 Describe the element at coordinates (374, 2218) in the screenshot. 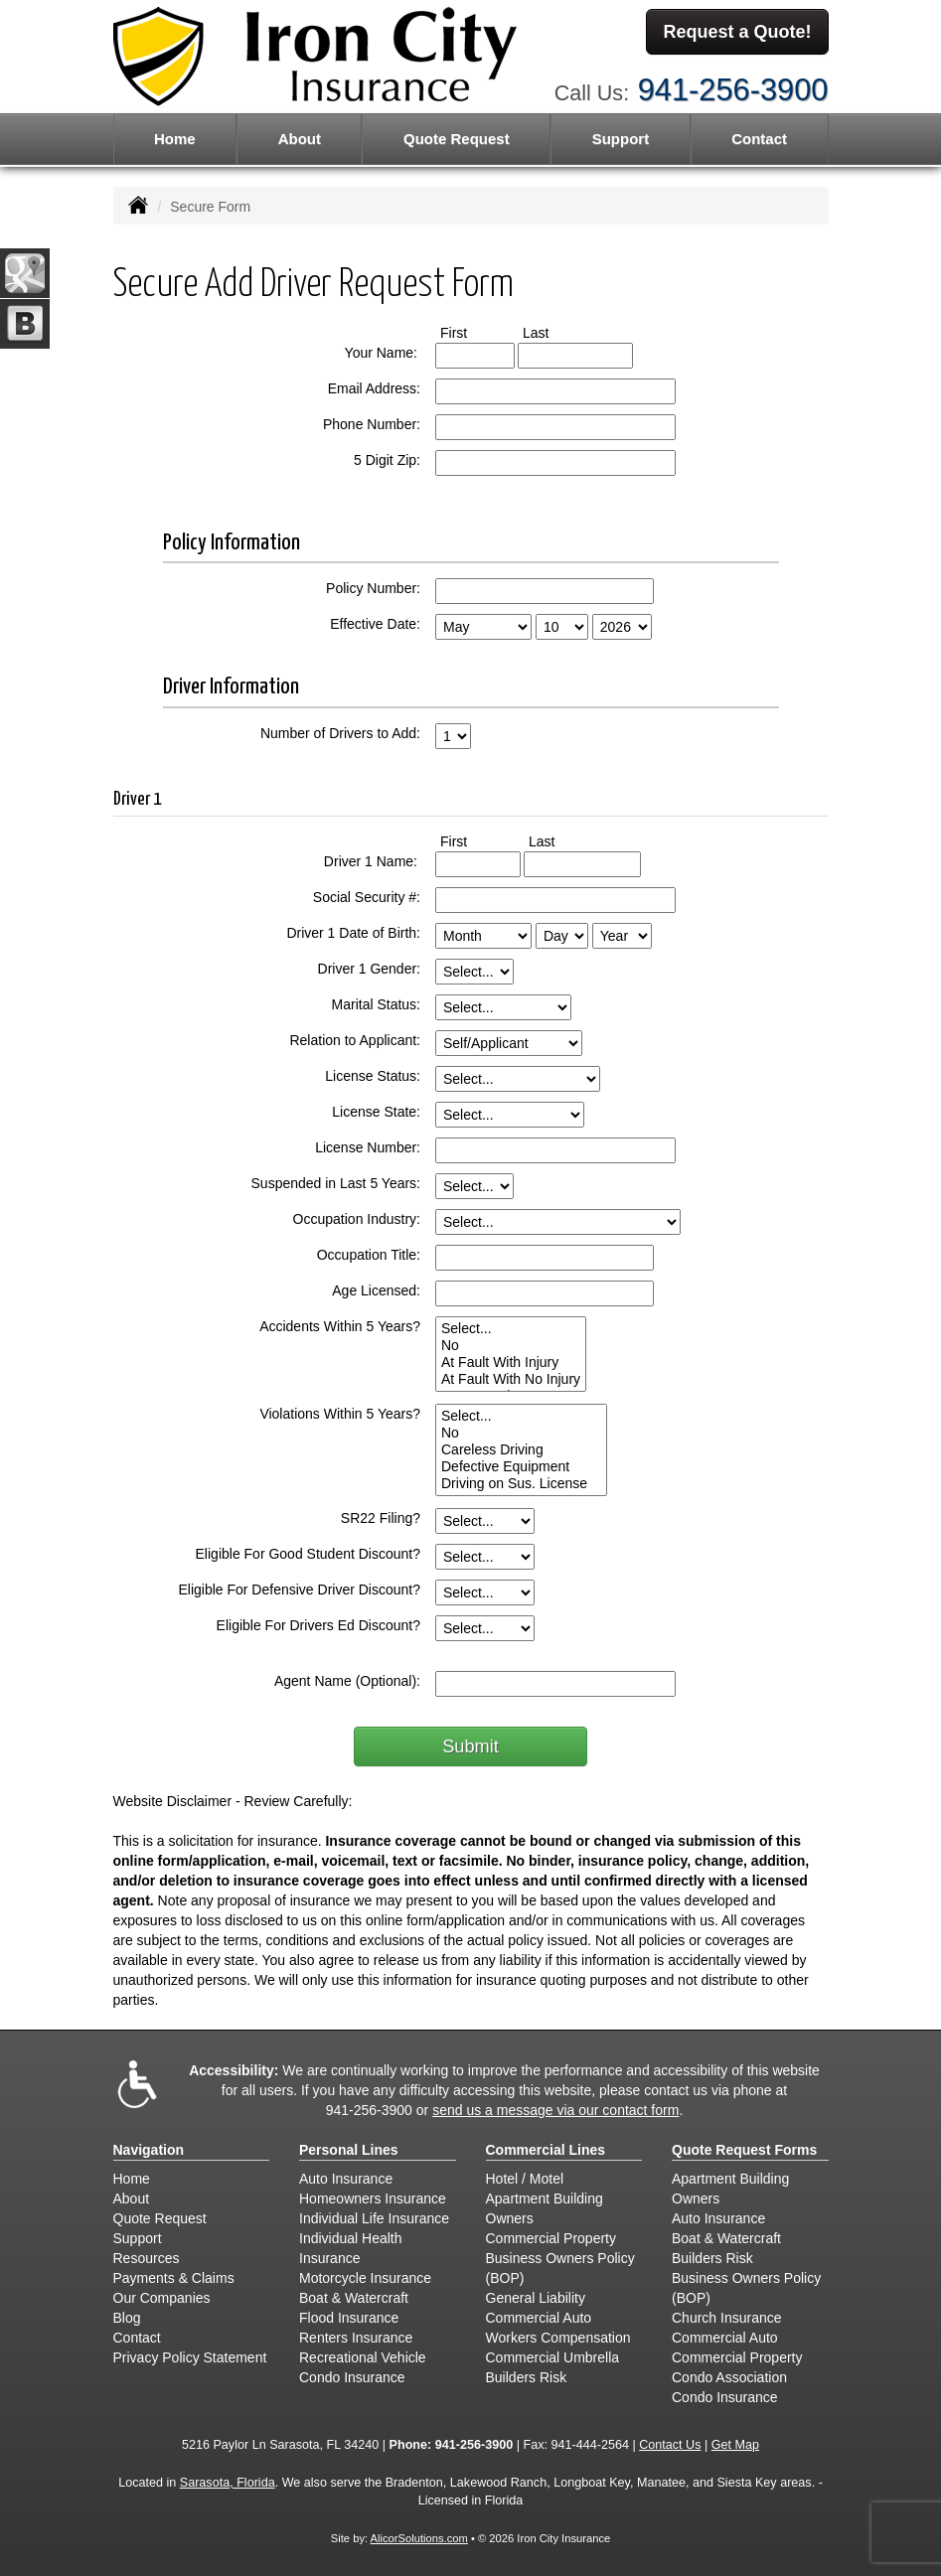

I see `Individual Life Insurance` at that location.